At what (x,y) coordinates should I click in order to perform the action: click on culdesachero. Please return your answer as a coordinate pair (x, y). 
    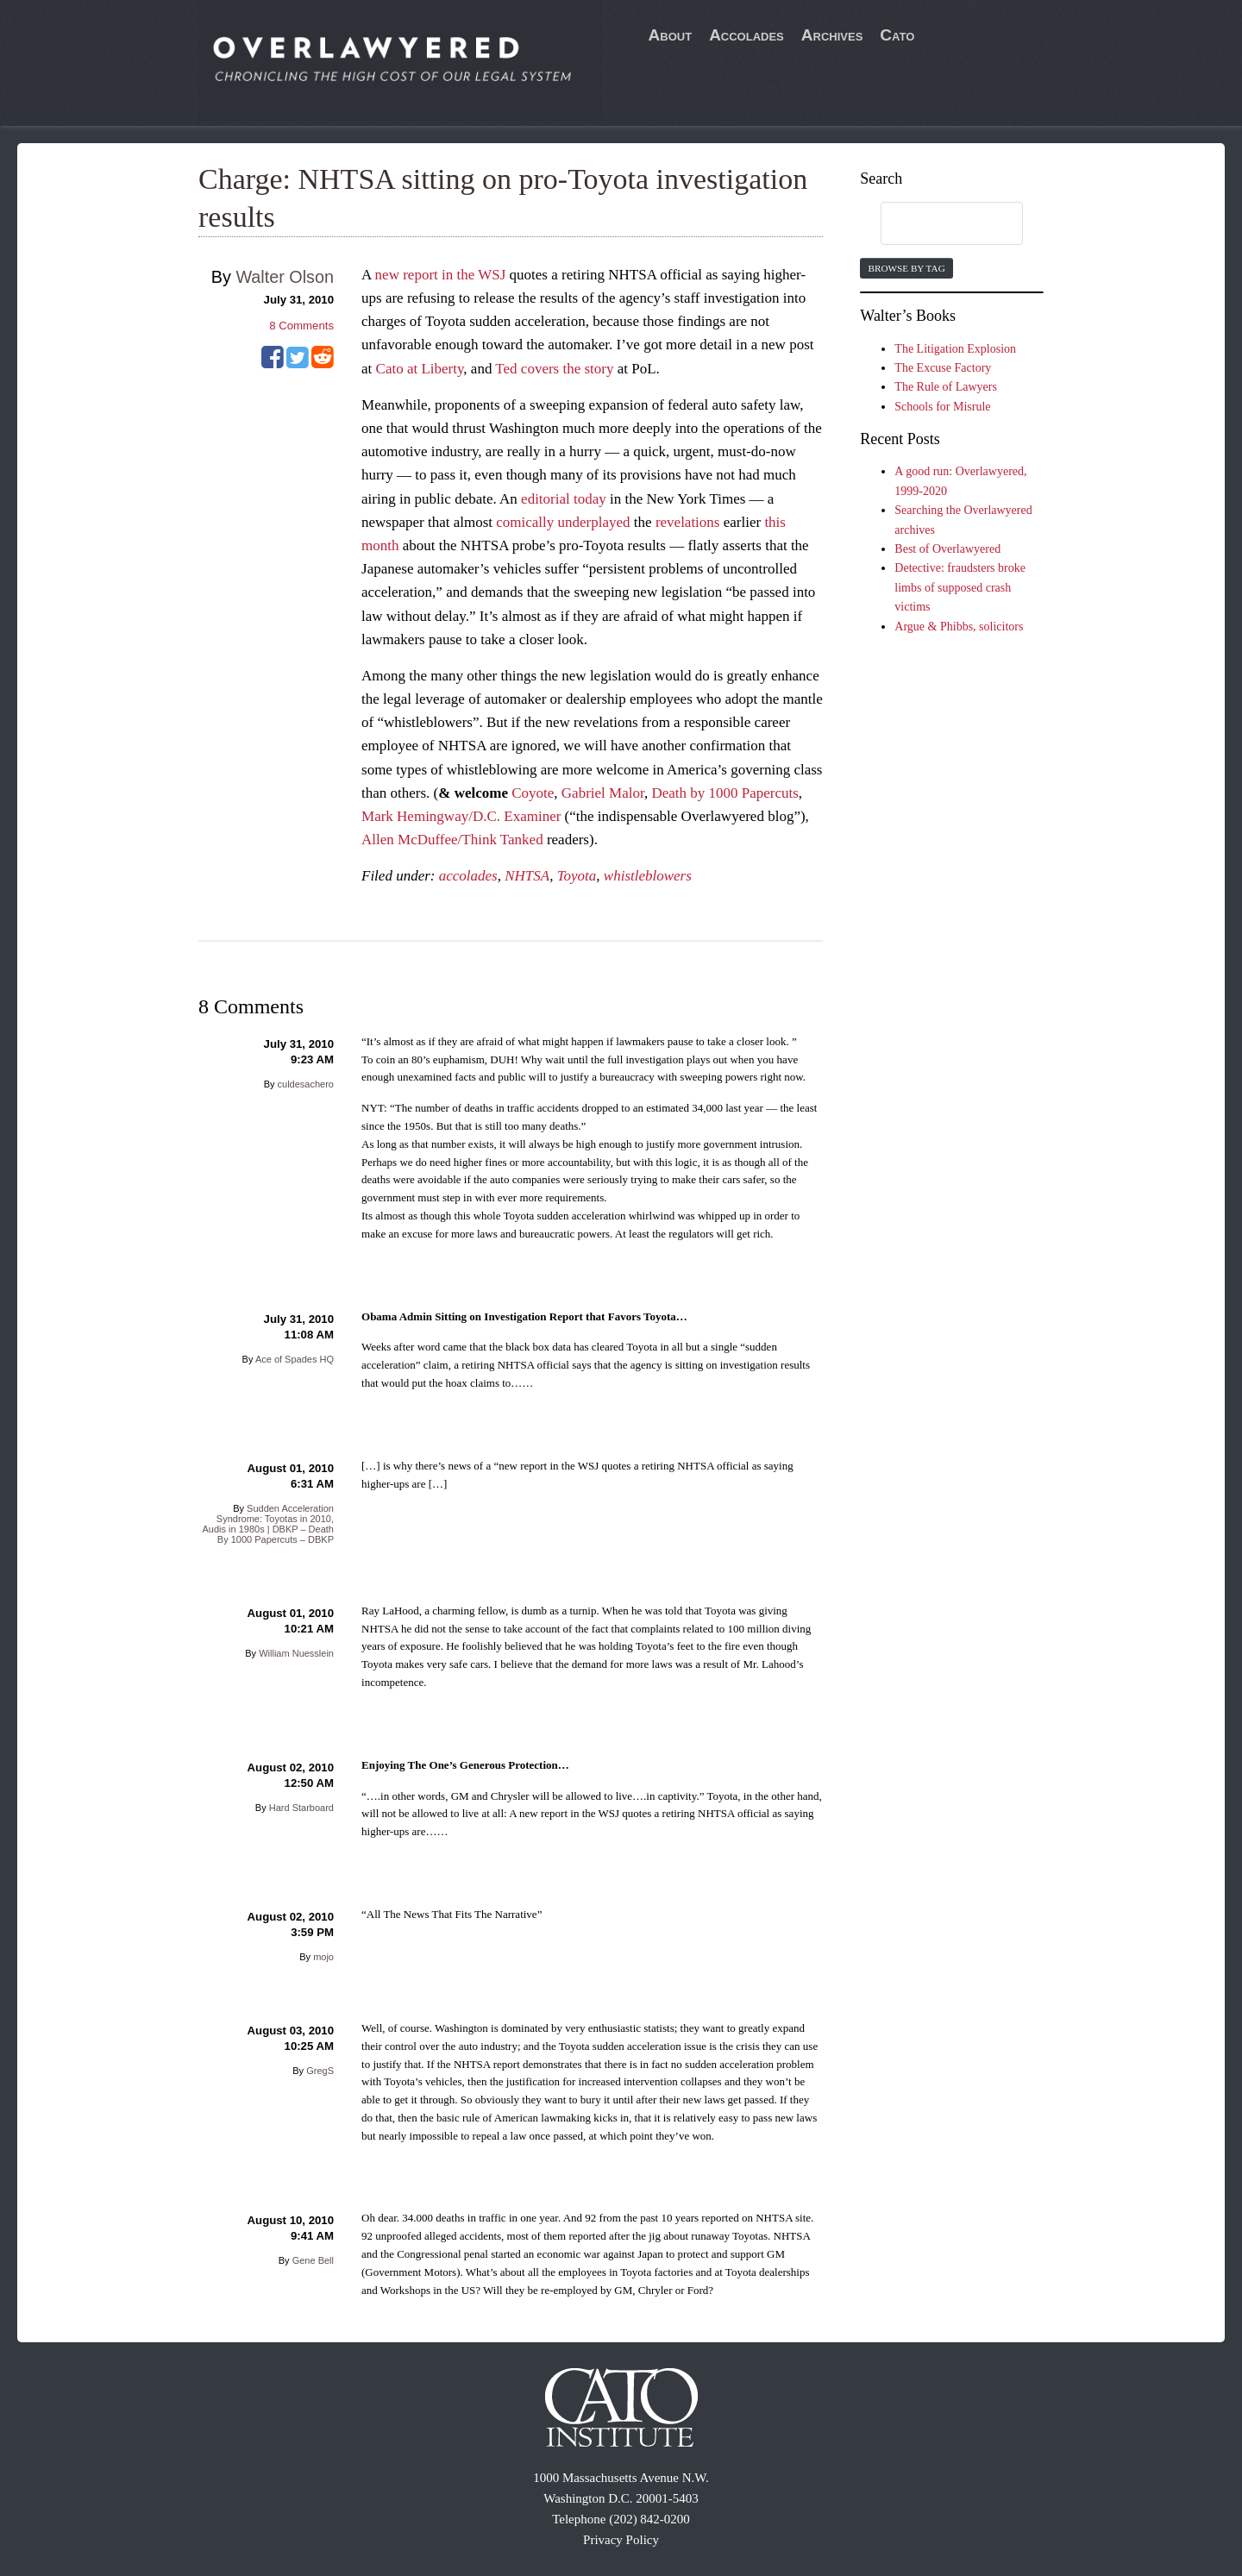
    Looking at the image, I should click on (306, 1084).